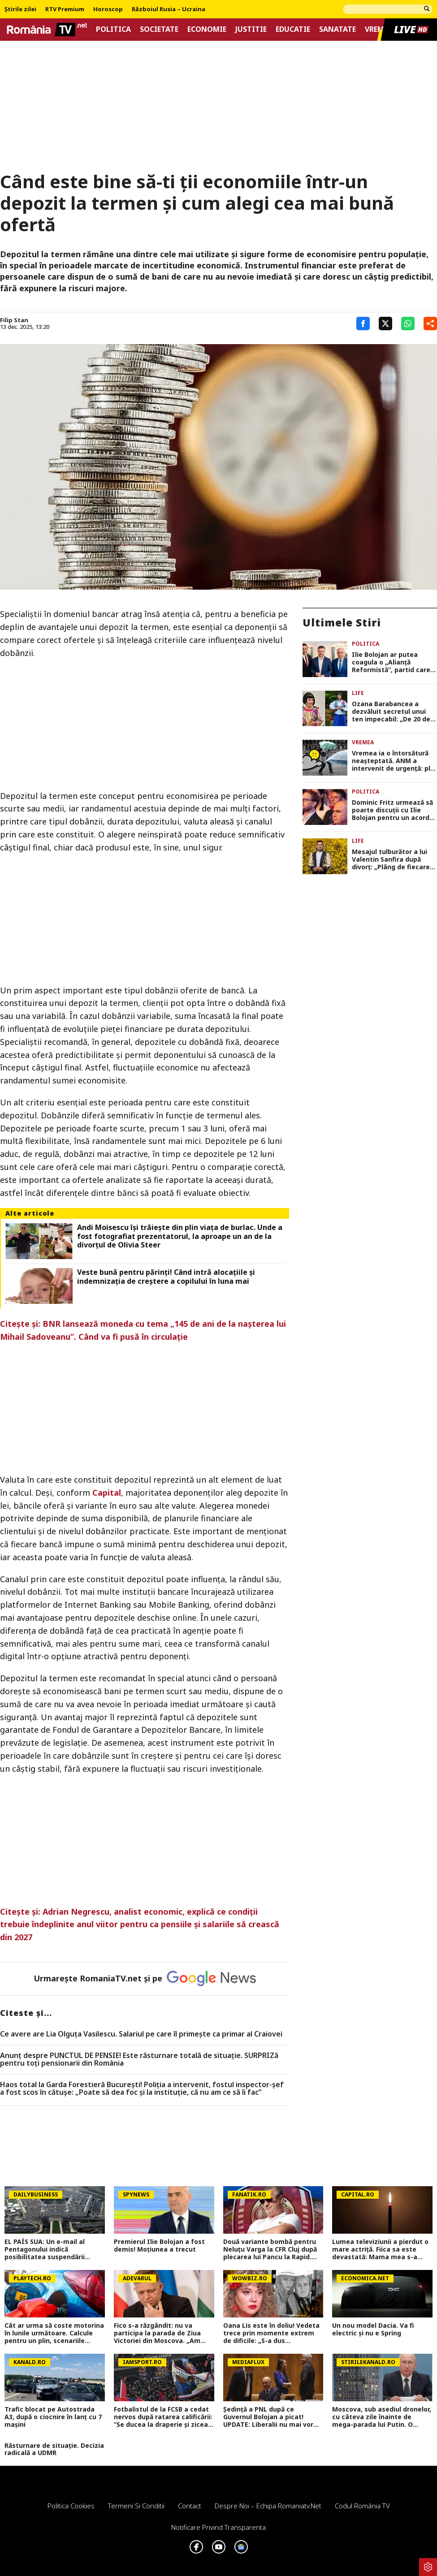 This screenshot has width=437, height=2576. Describe the element at coordinates (168, 9) in the screenshot. I see `Războiul Rusia – Ucraina` at that location.